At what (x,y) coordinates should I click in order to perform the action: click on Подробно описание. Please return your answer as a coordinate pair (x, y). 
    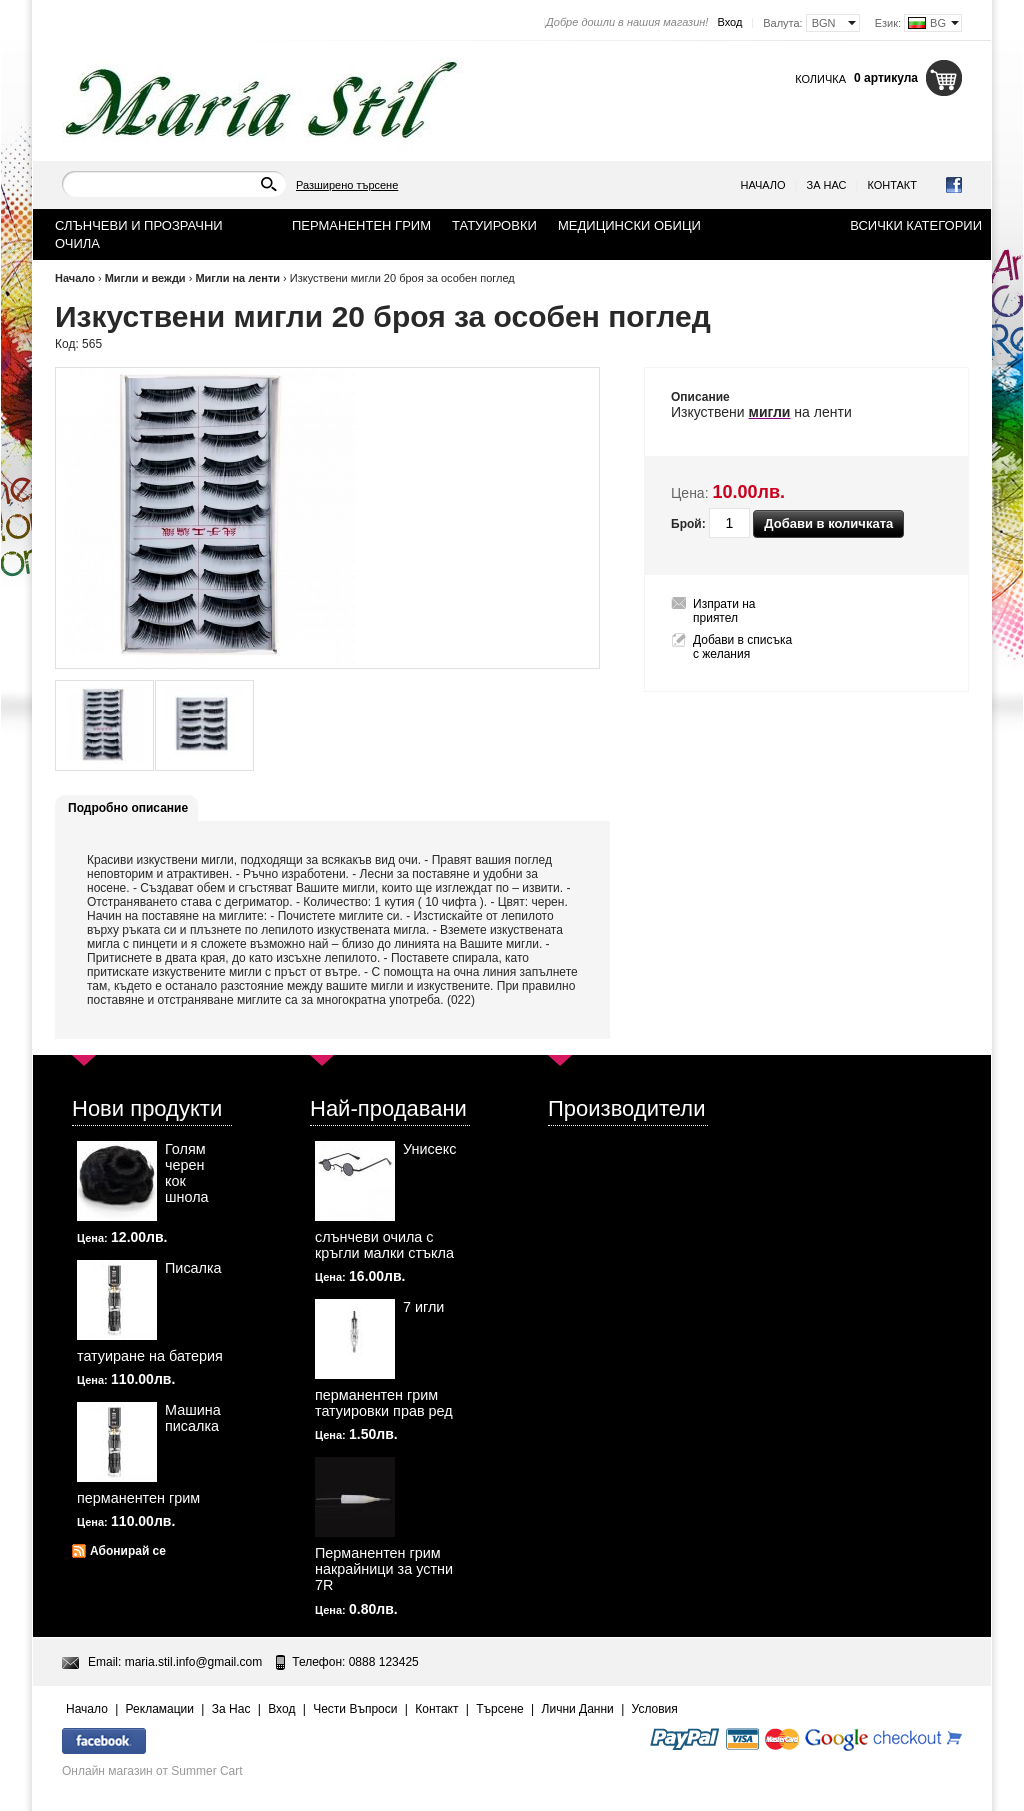
    Looking at the image, I should click on (128, 808).